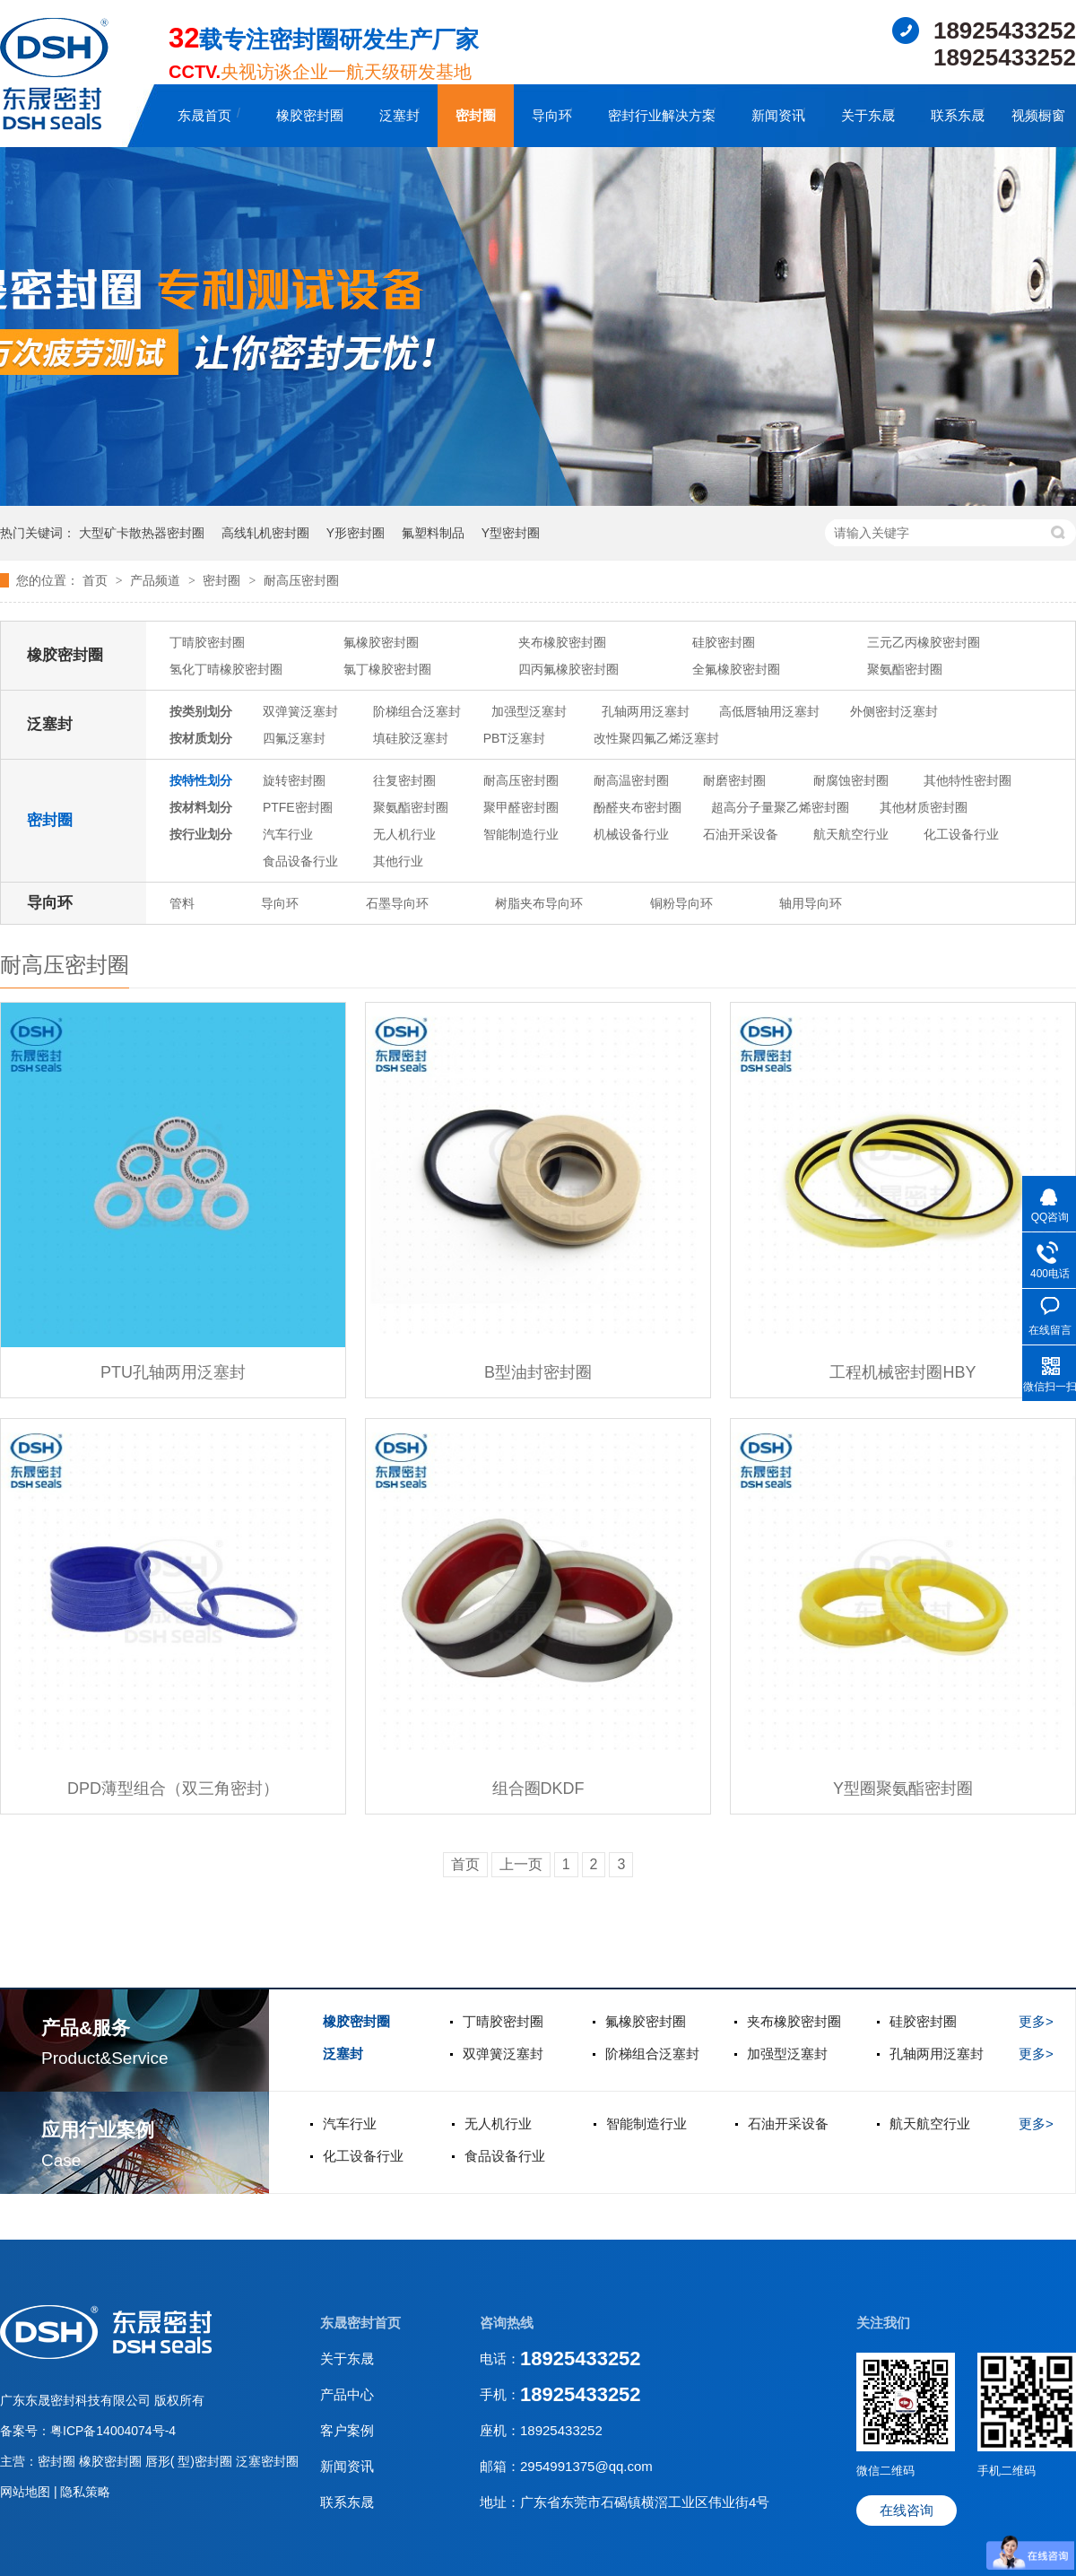 Image resolution: width=1076 pixels, height=2576 pixels. I want to click on 东晟首页, so click(204, 115).